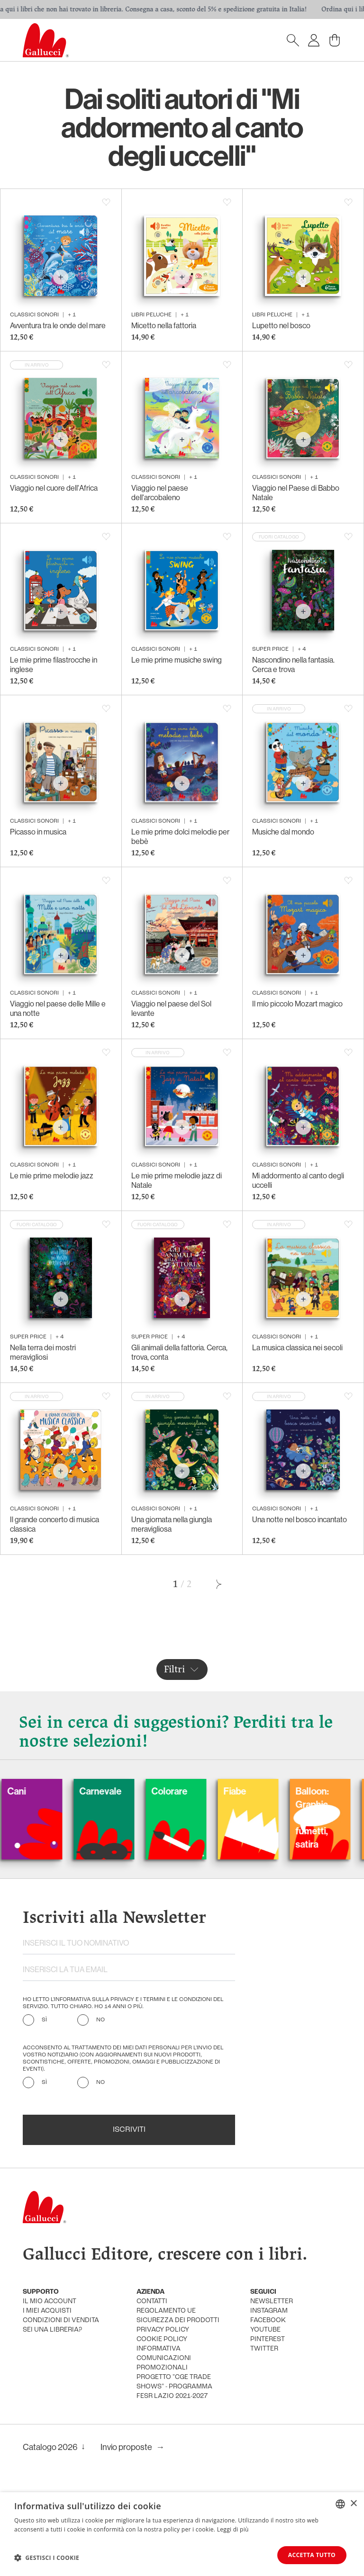  What do you see at coordinates (353, 2503) in the screenshot?
I see `× [button]` at bounding box center [353, 2503].